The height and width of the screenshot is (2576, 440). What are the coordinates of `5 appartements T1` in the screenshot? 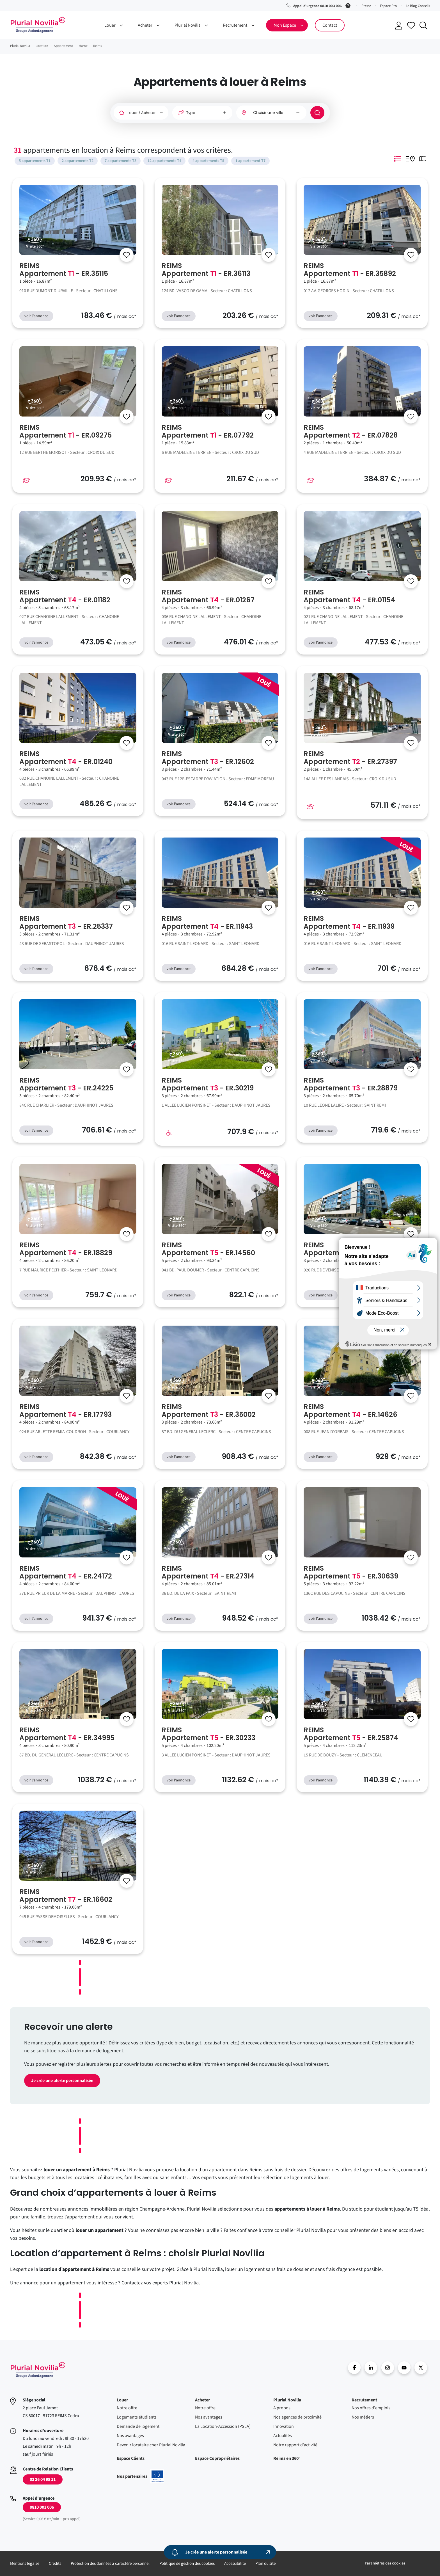 It's located at (35, 161).